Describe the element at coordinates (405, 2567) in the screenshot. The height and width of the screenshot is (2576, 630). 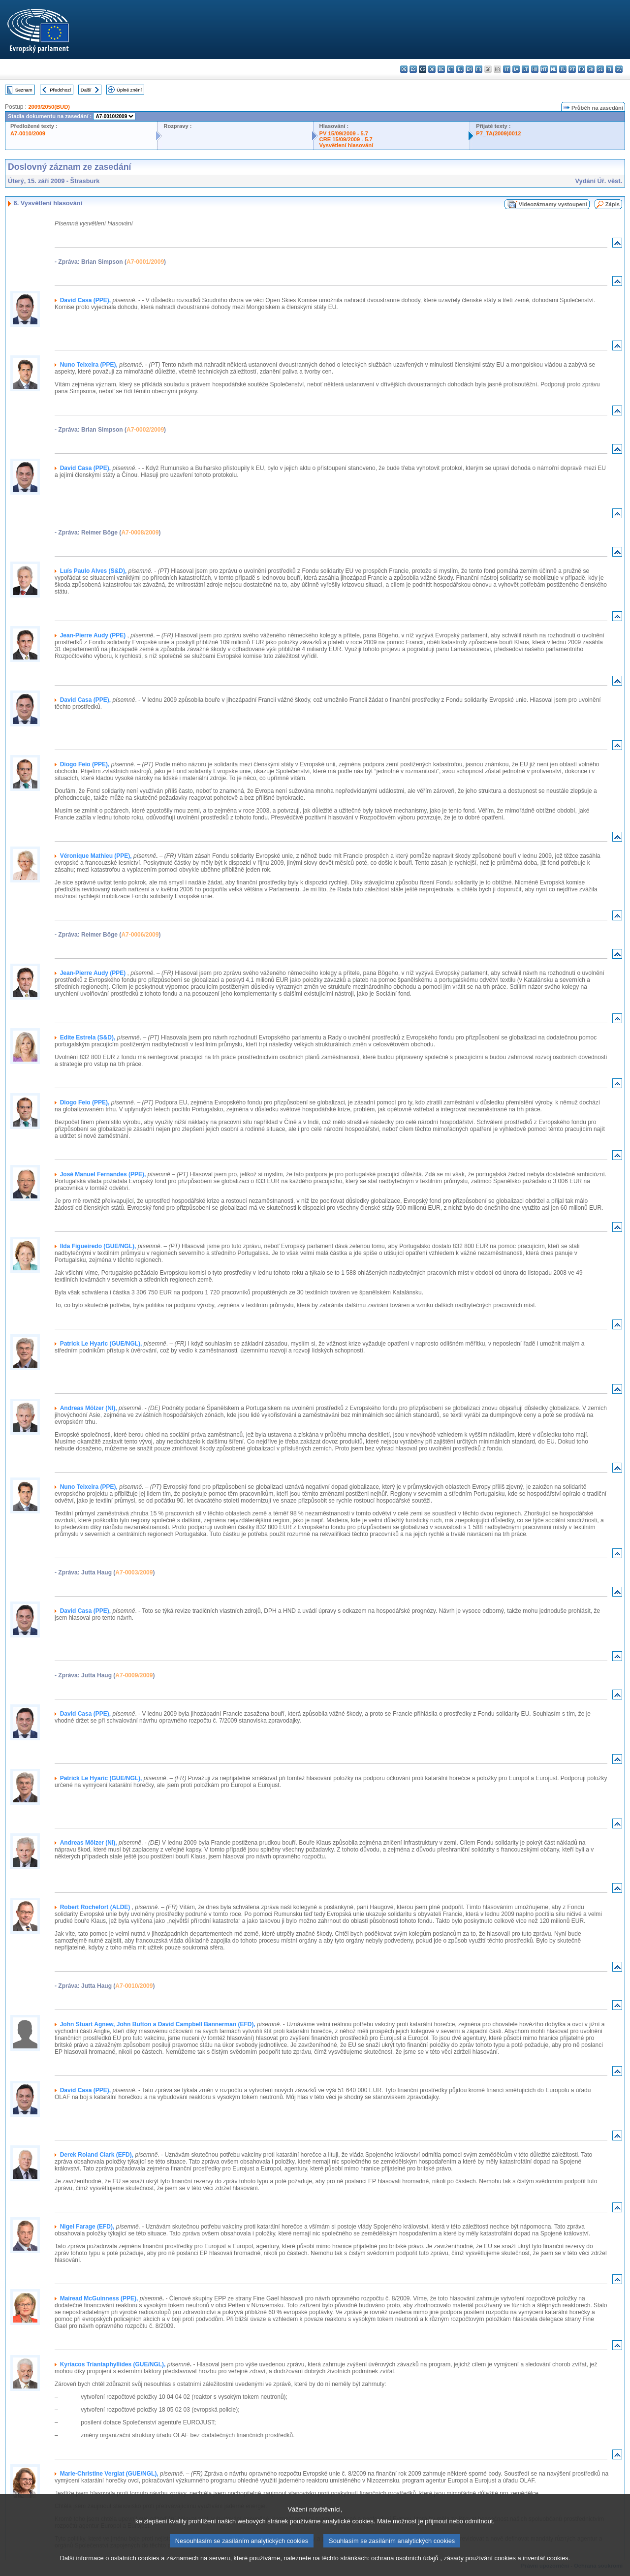
I see `ochrana osobních údajů` at that location.